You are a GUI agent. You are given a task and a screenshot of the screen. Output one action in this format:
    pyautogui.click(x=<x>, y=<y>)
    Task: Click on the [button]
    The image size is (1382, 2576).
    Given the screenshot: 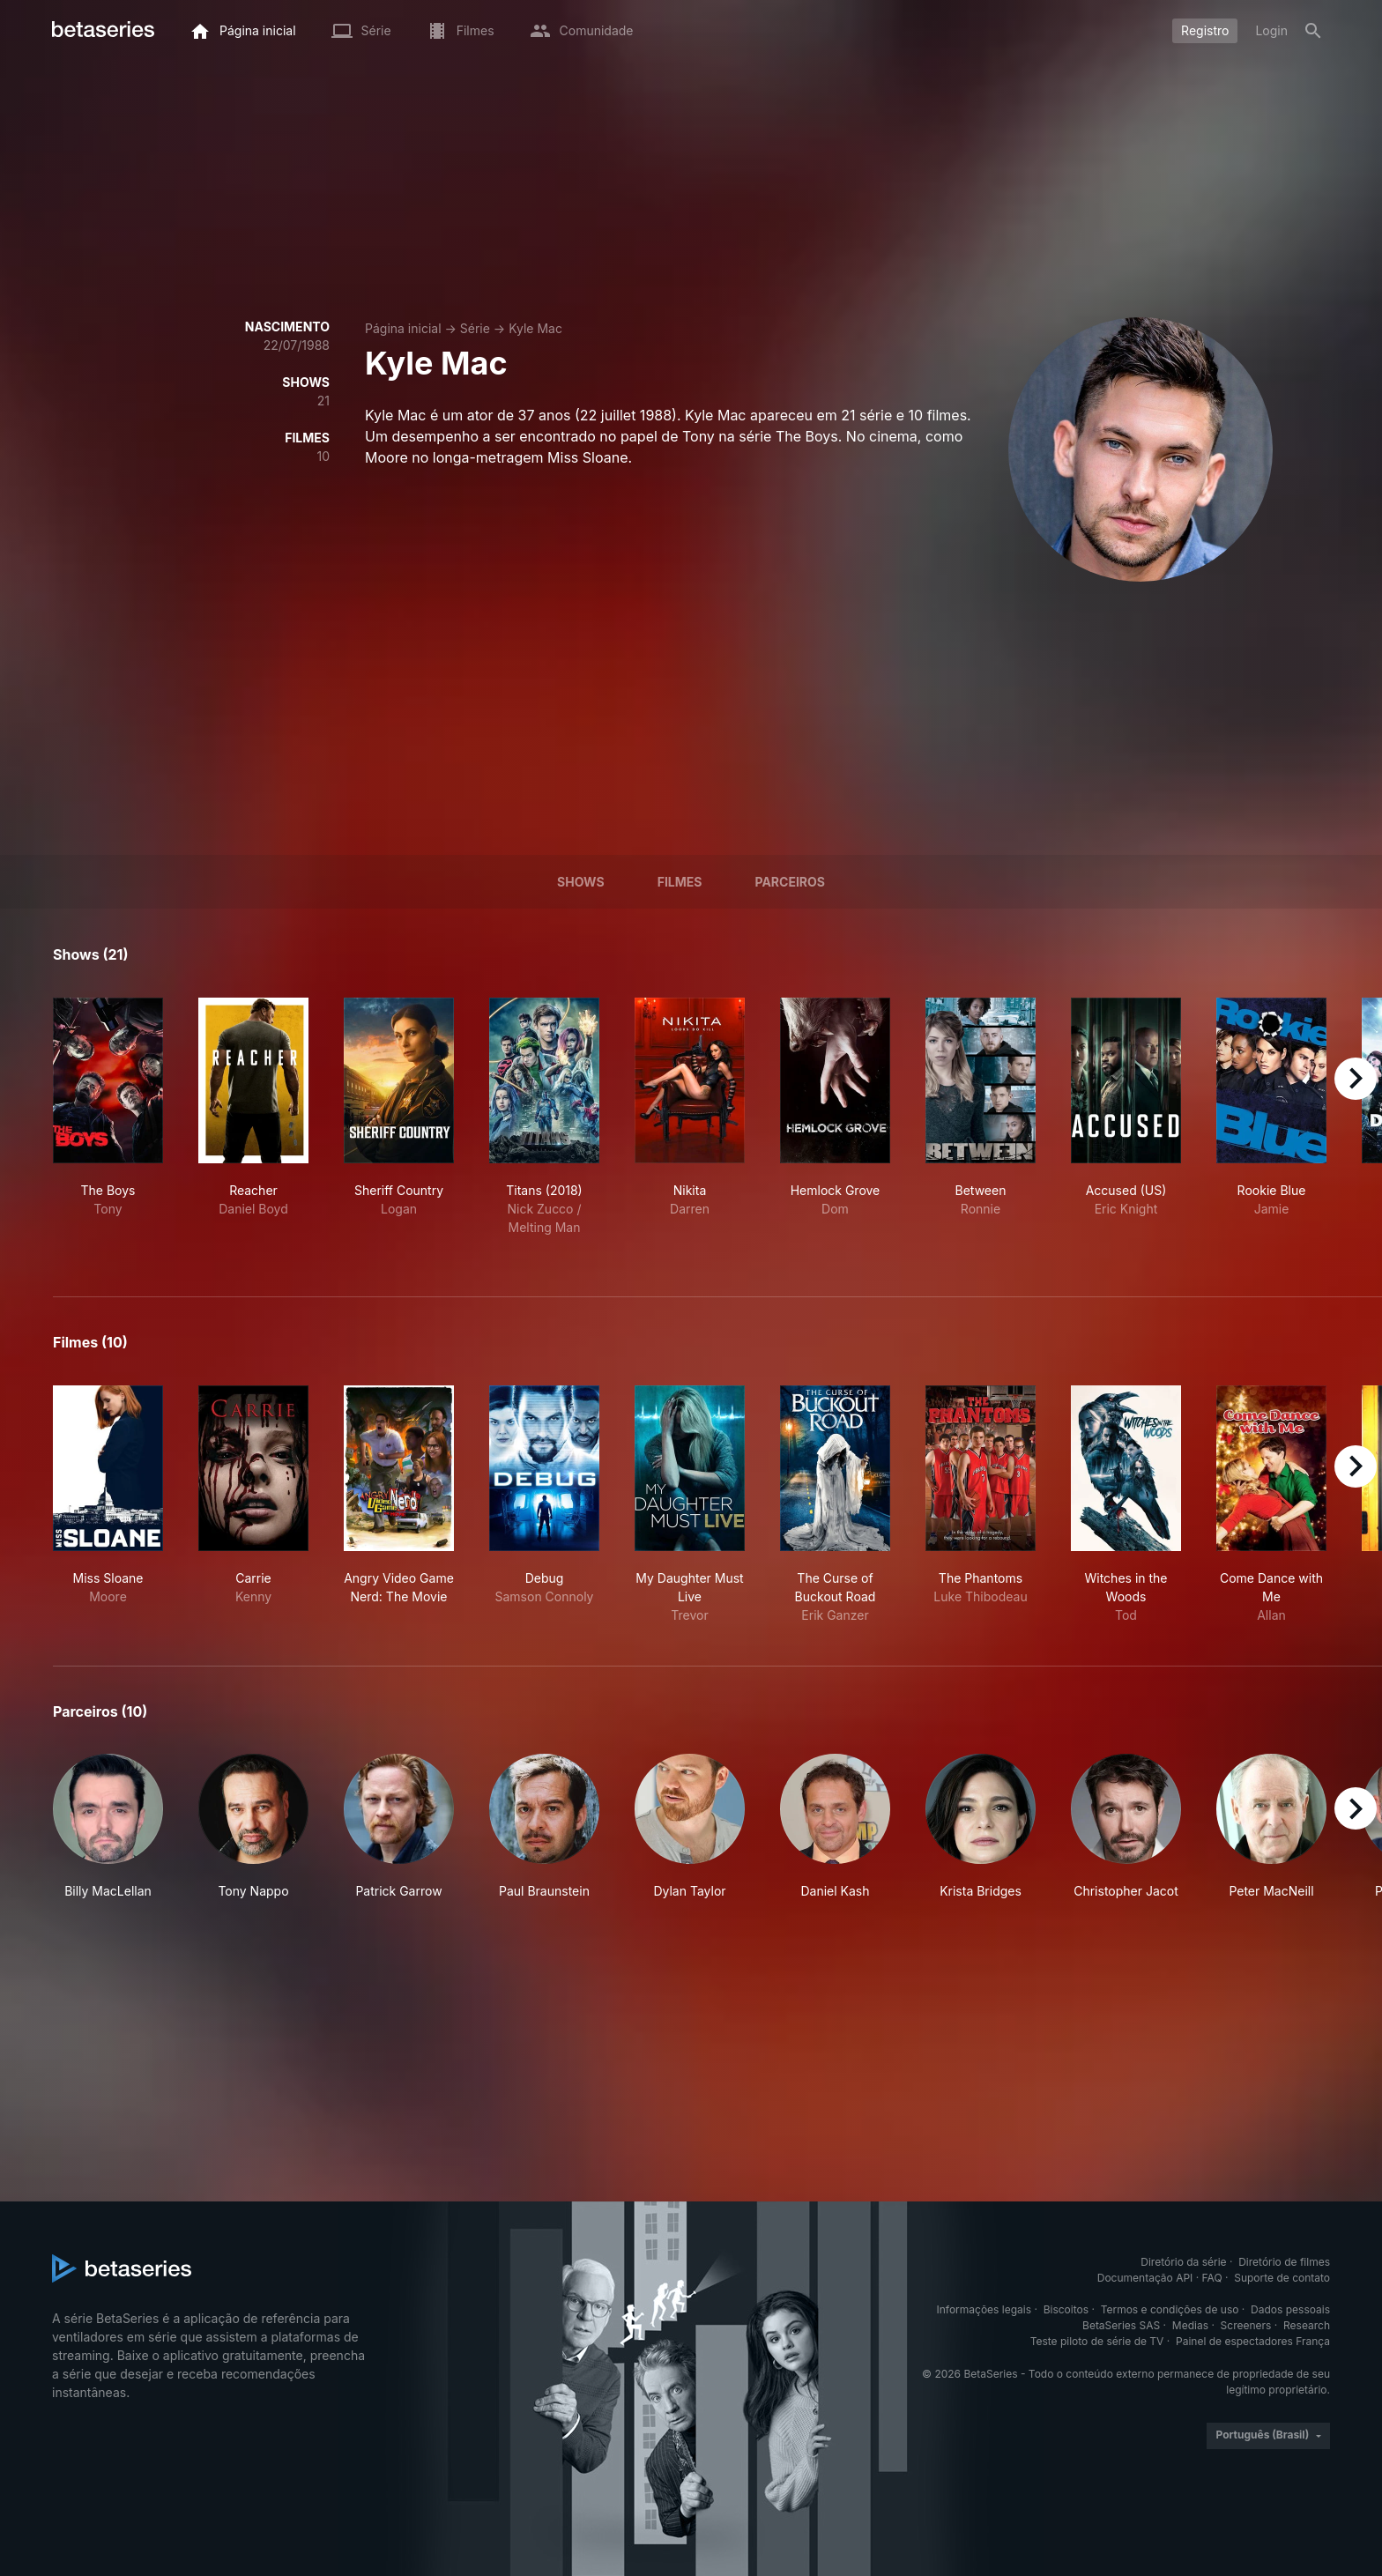 What is the action you would take?
    pyautogui.click(x=108, y=1827)
    